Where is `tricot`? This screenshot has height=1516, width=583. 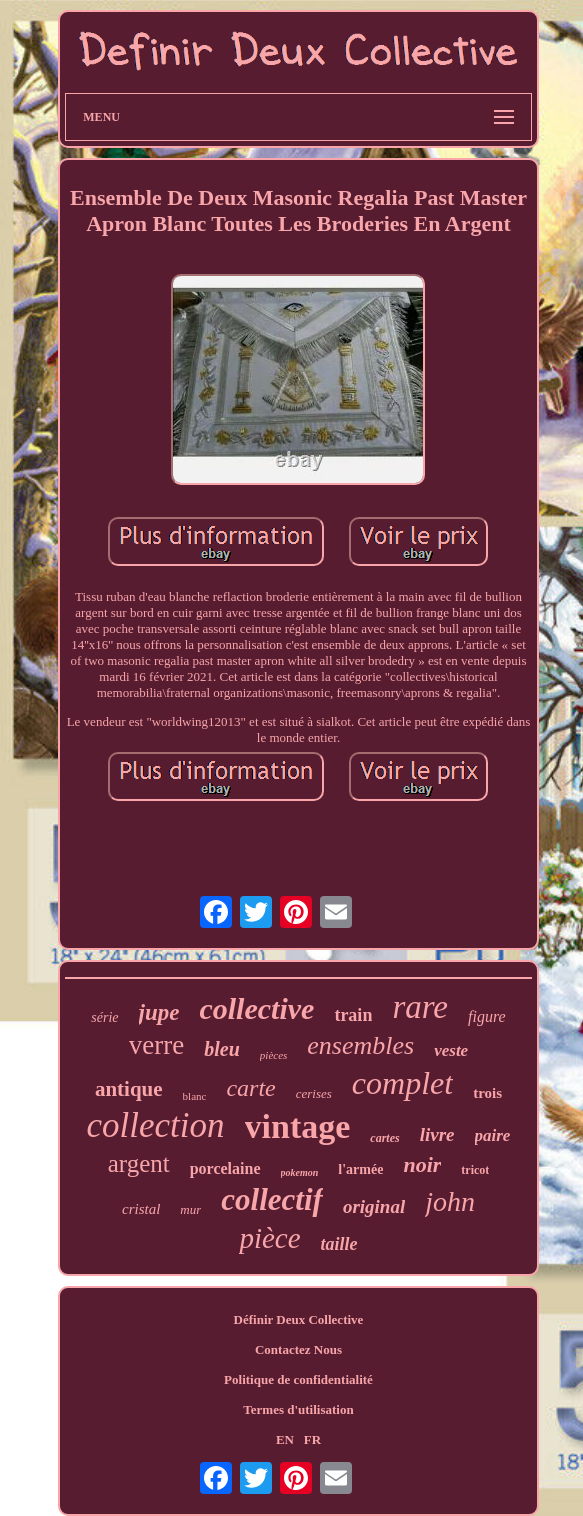
tricot is located at coordinates (475, 1170).